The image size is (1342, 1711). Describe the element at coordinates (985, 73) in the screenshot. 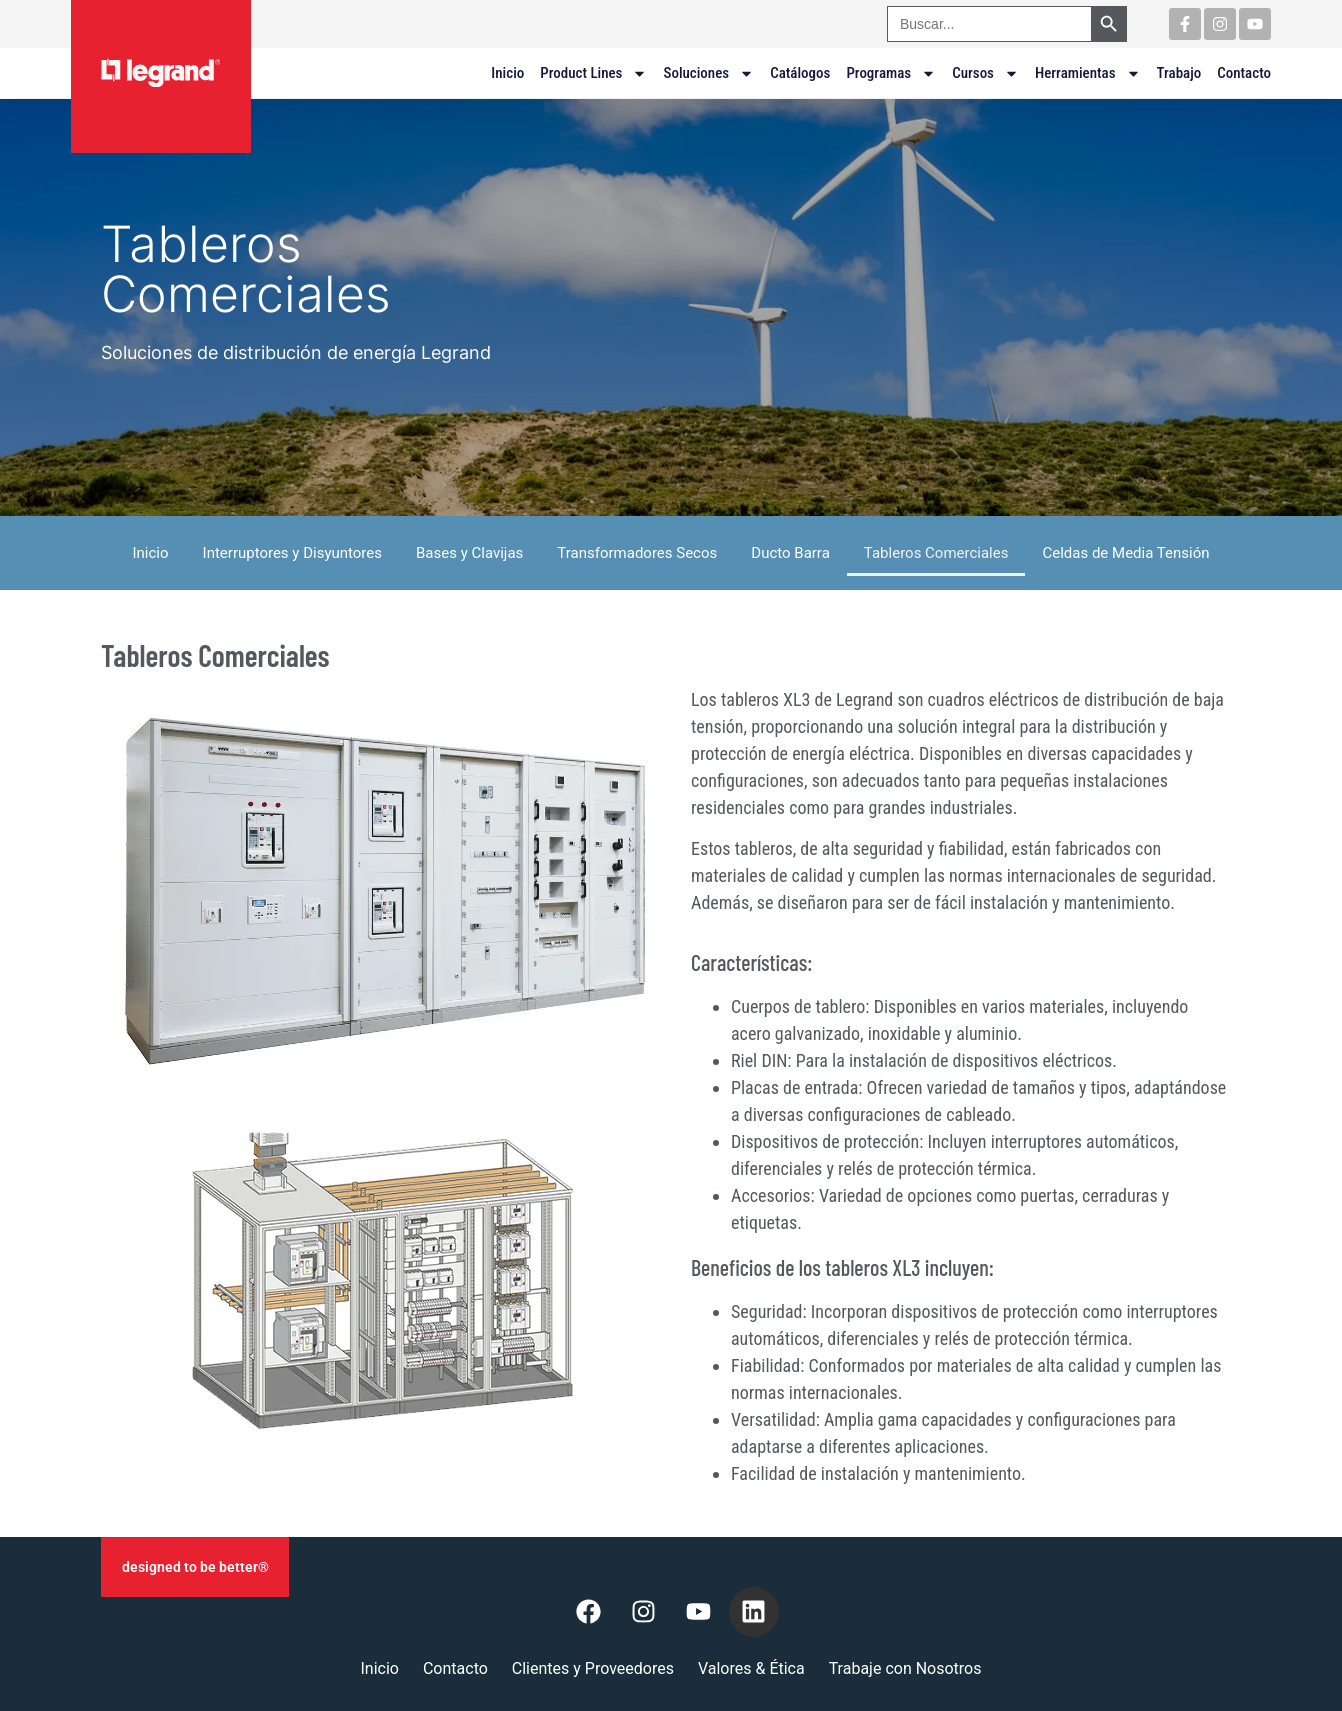

I see `Cursos` at that location.